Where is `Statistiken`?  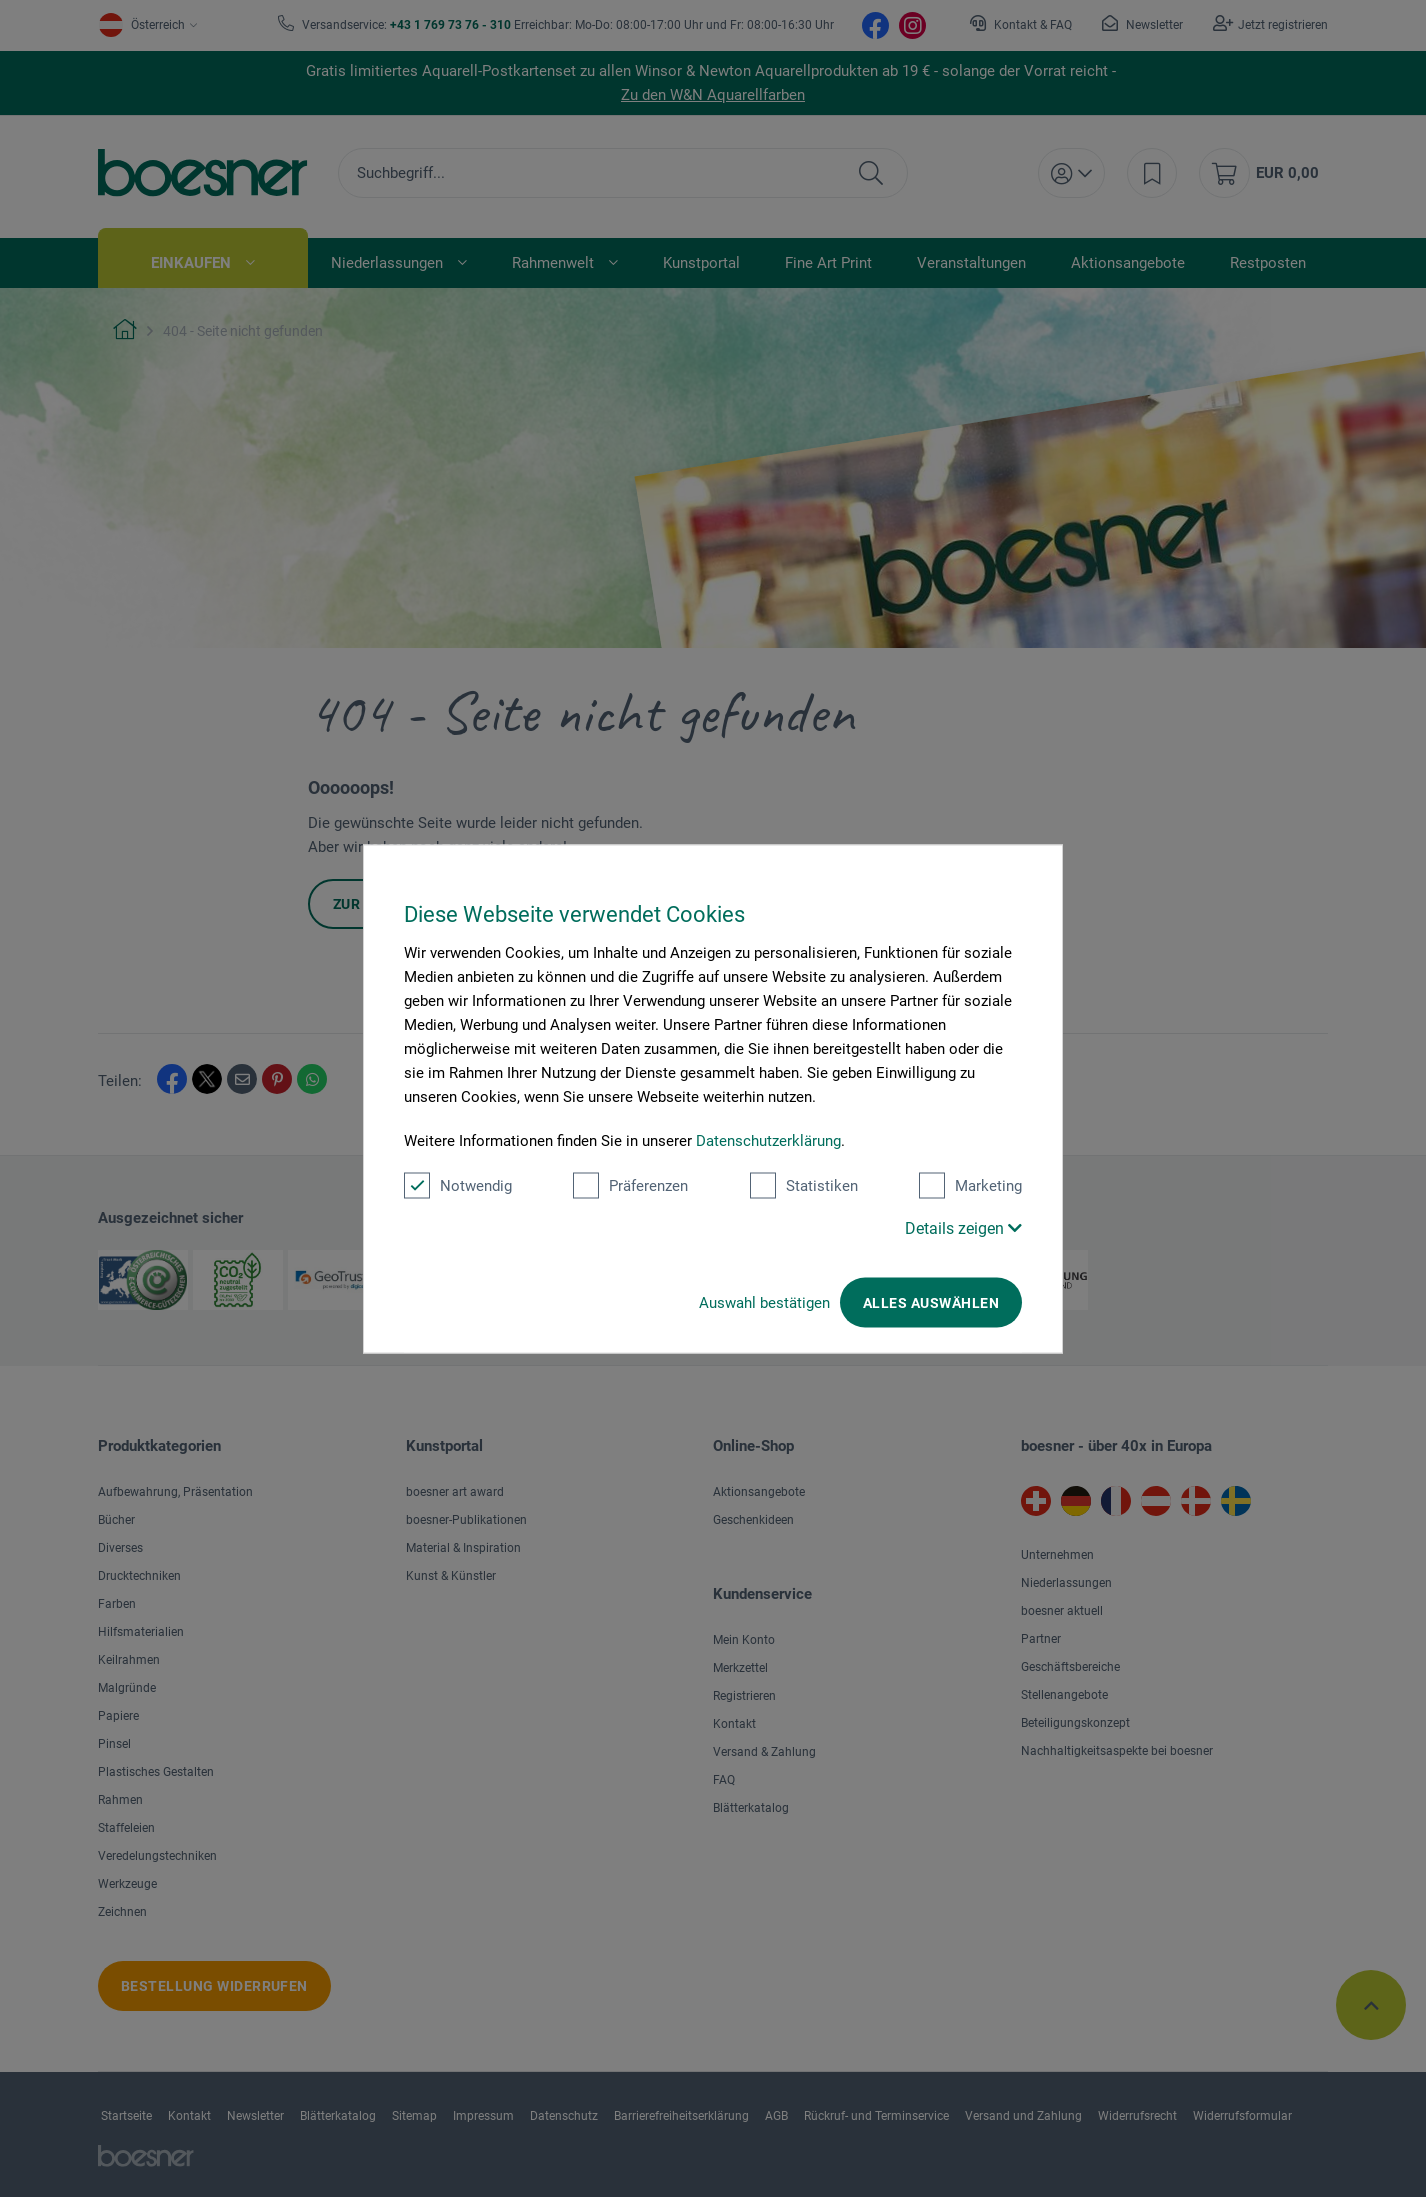
Statistiken is located at coordinates (804, 1185).